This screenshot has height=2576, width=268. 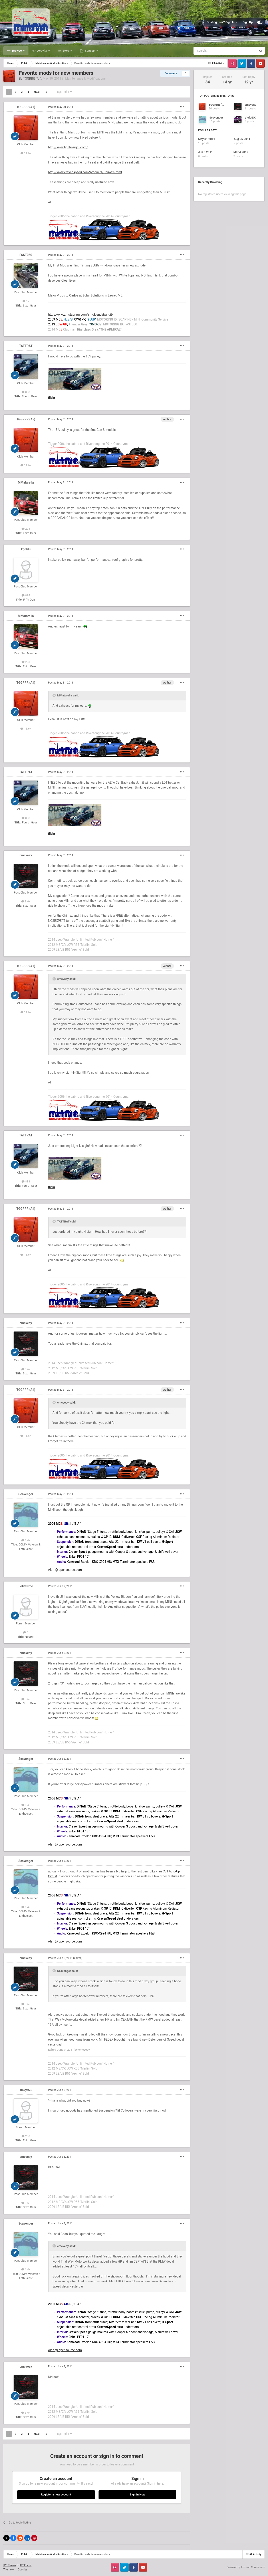 What do you see at coordinates (26, 2136) in the screenshot?
I see `208` at bounding box center [26, 2136].